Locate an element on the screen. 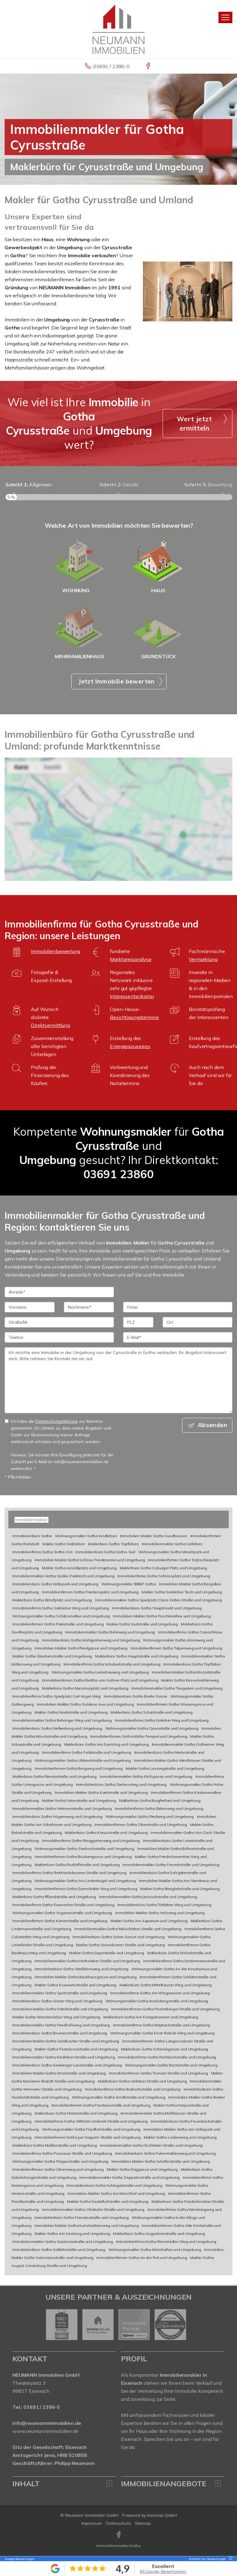 Image resolution: width=237 pixels, height=2576 pixels. Immobilienfirmen Gotha Gamstädter Weg und Umgebung is located at coordinates (86, 1888).